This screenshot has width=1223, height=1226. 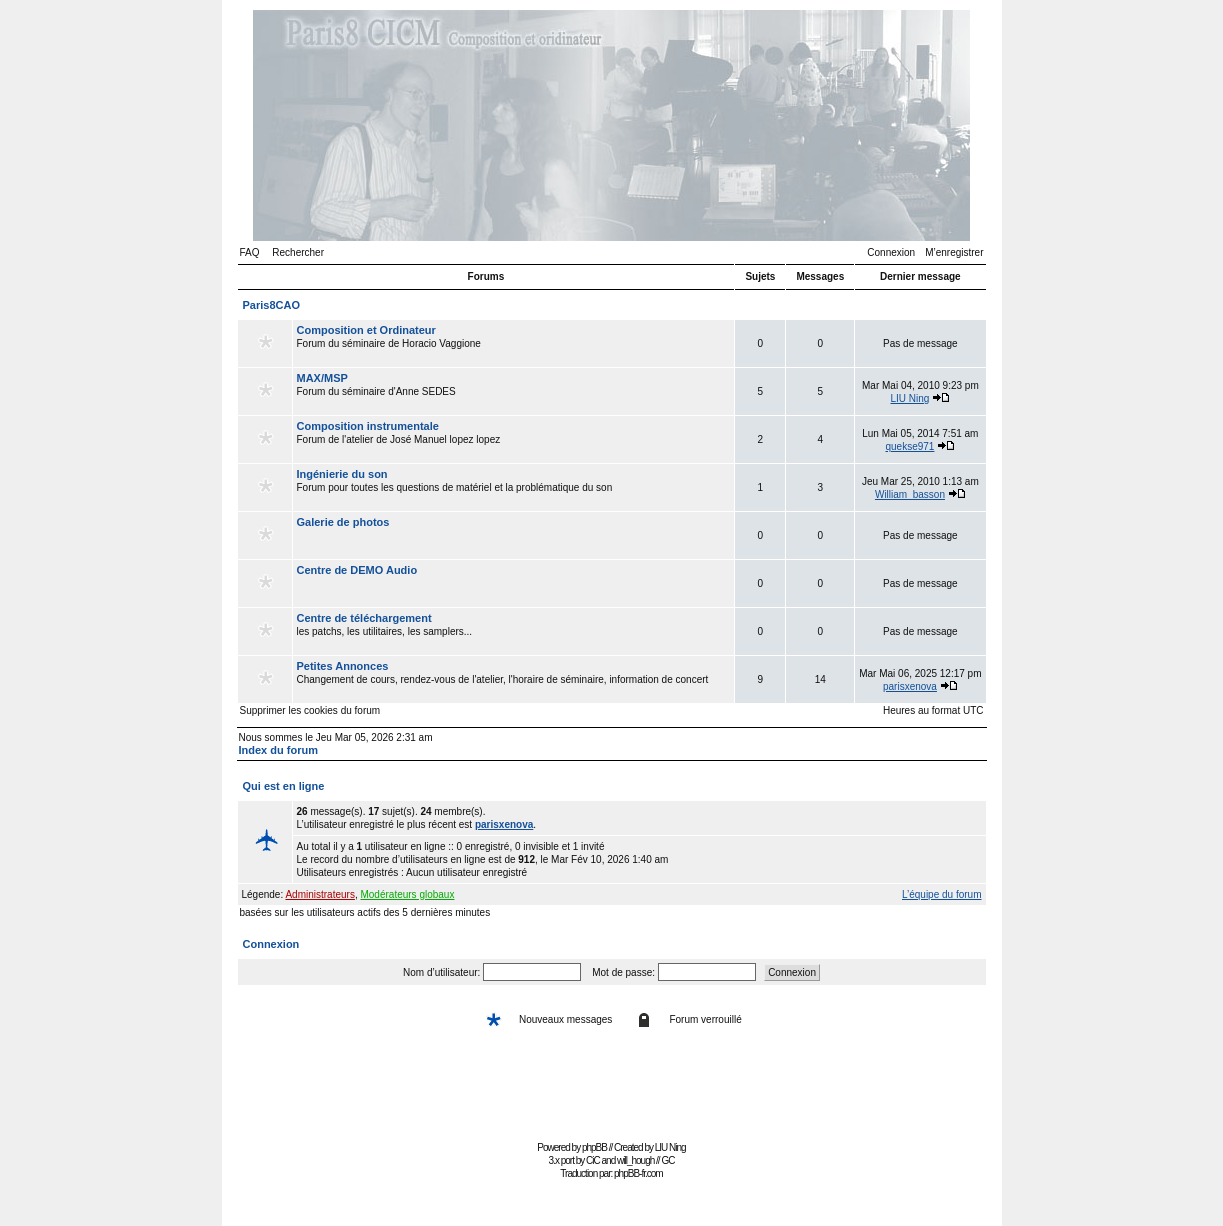 I want to click on Forum pour toutes les questions de matériel et la problématique du son, so click(x=514, y=487).